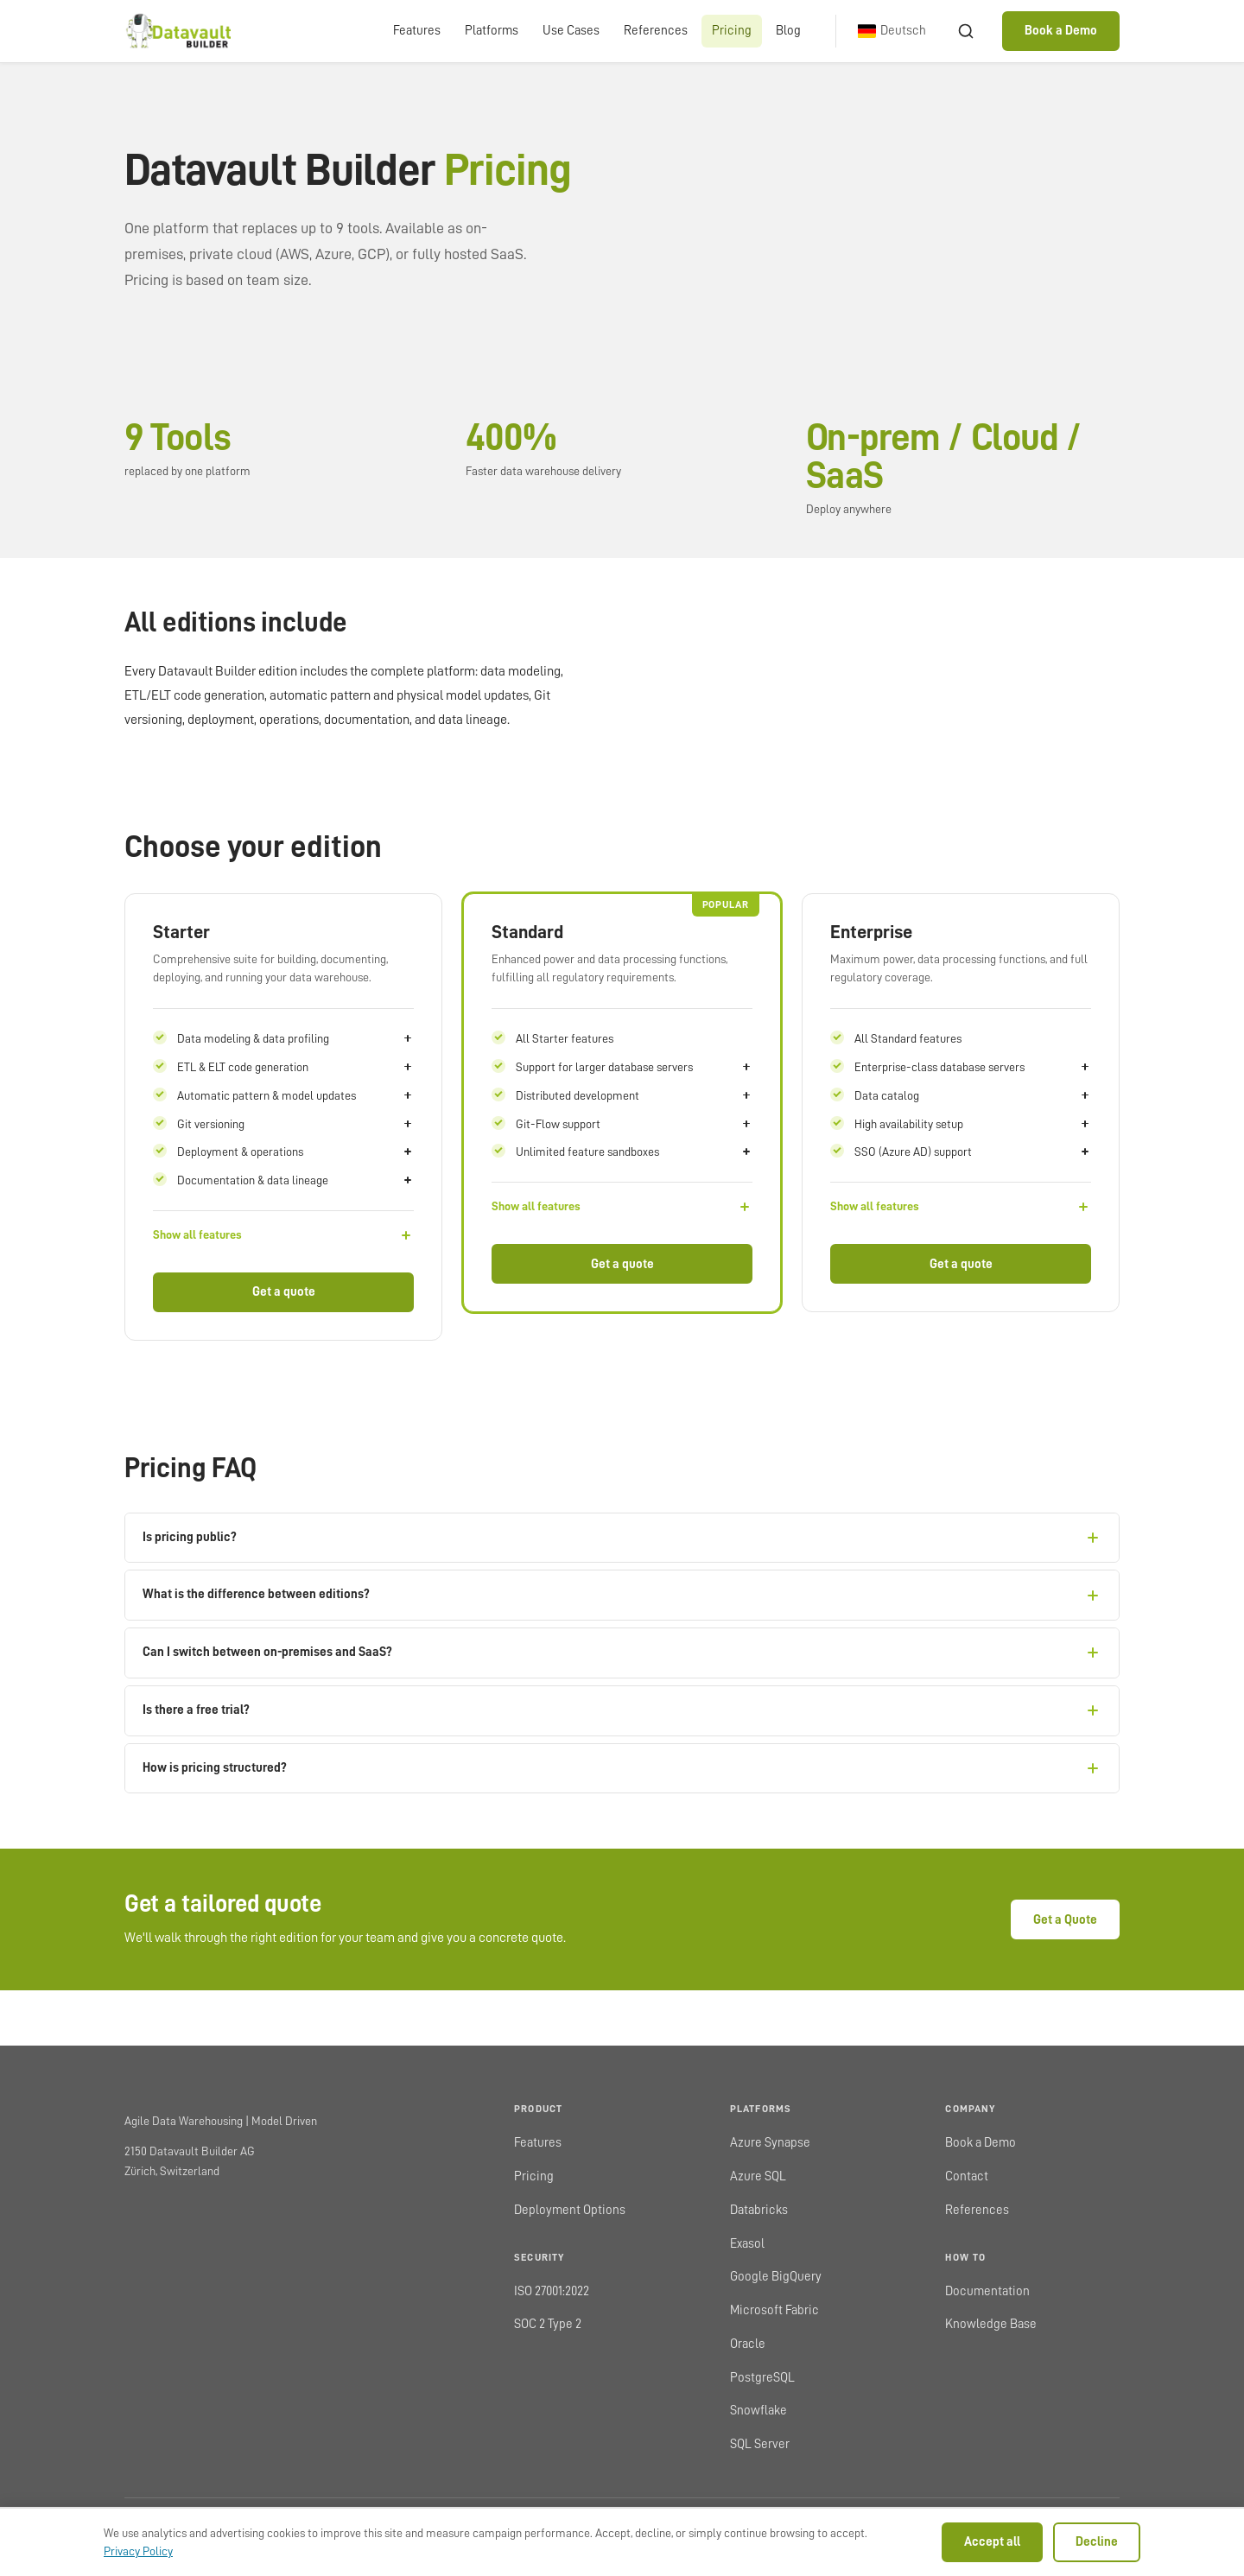 The image size is (1244, 2576). What do you see at coordinates (417, 30) in the screenshot?
I see `Features` at bounding box center [417, 30].